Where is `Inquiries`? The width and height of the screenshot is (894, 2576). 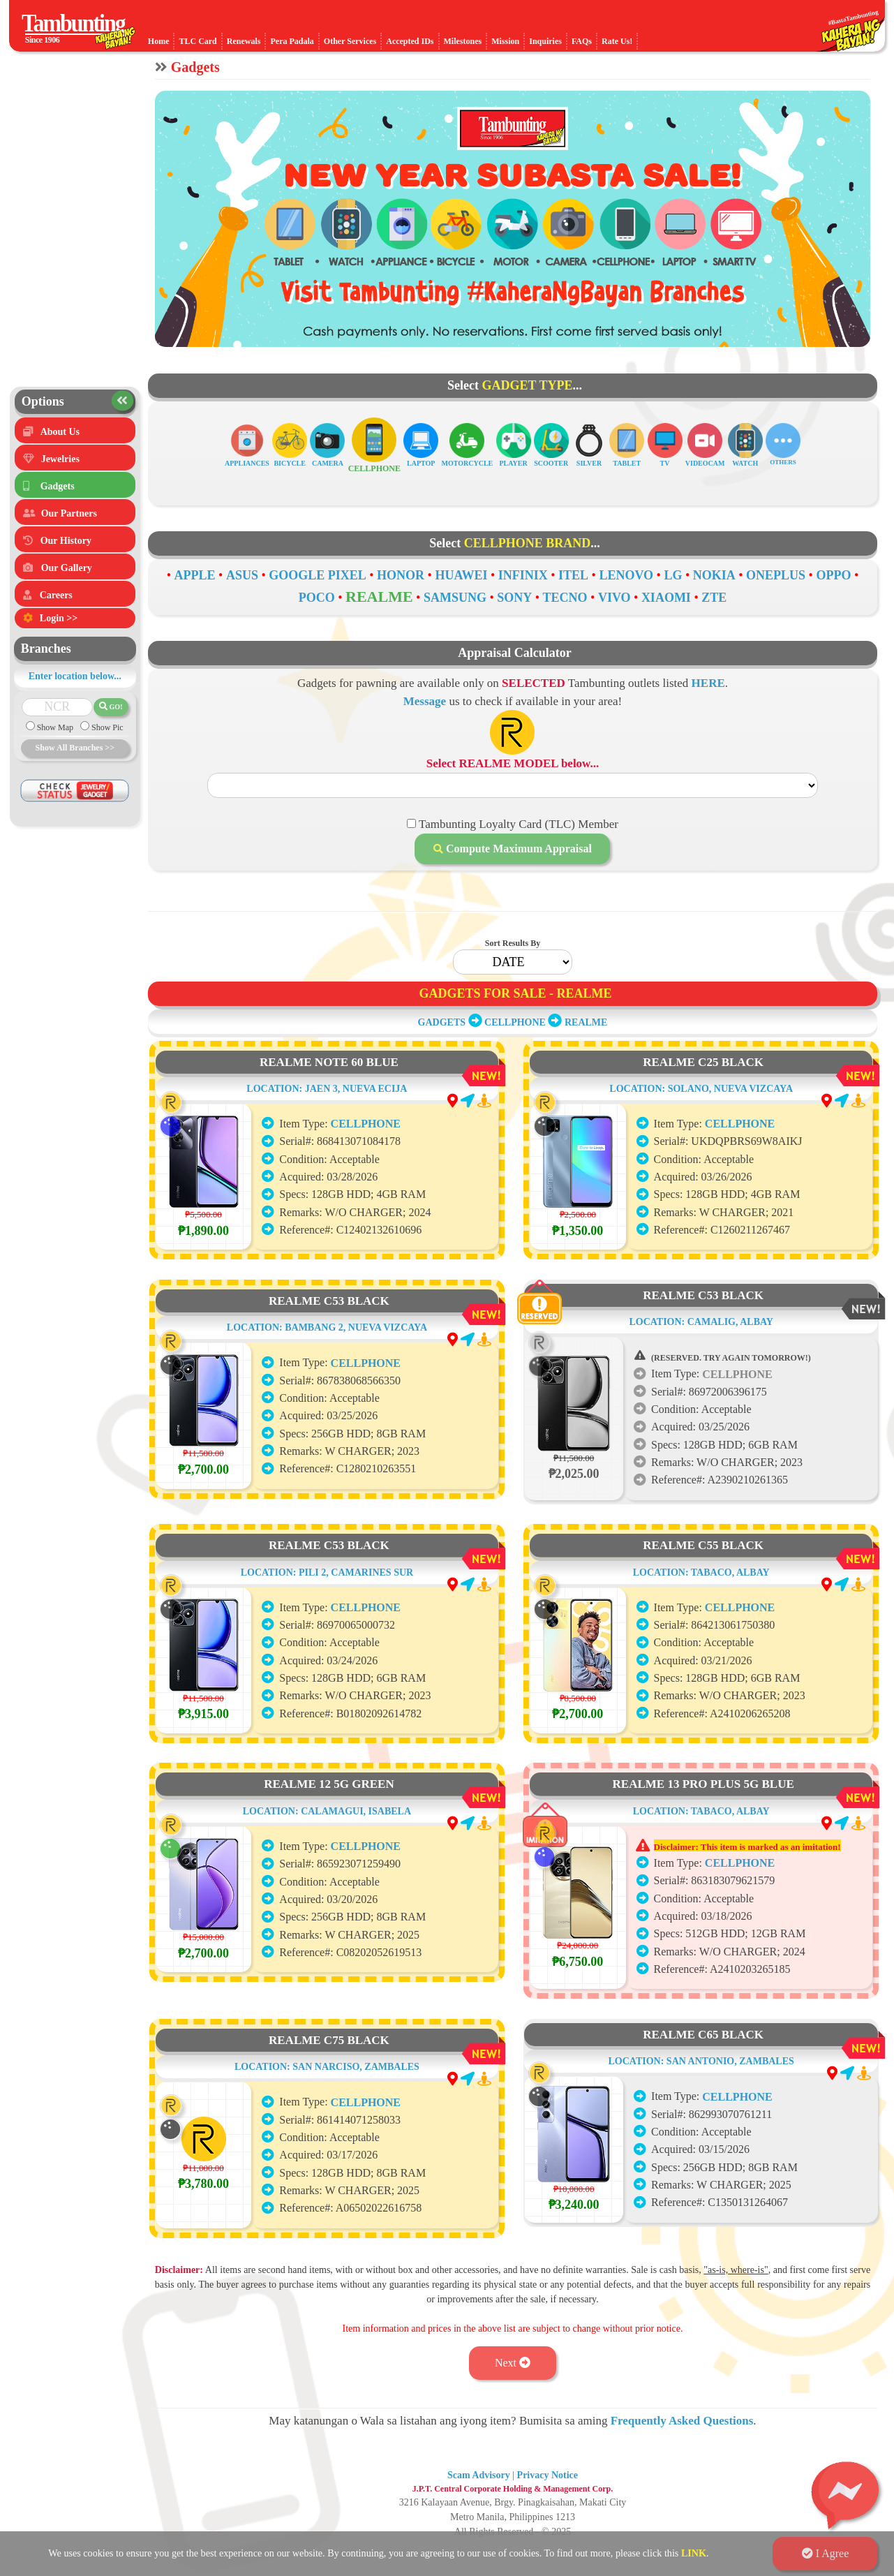
Inquiries is located at coordinates (545, 41).